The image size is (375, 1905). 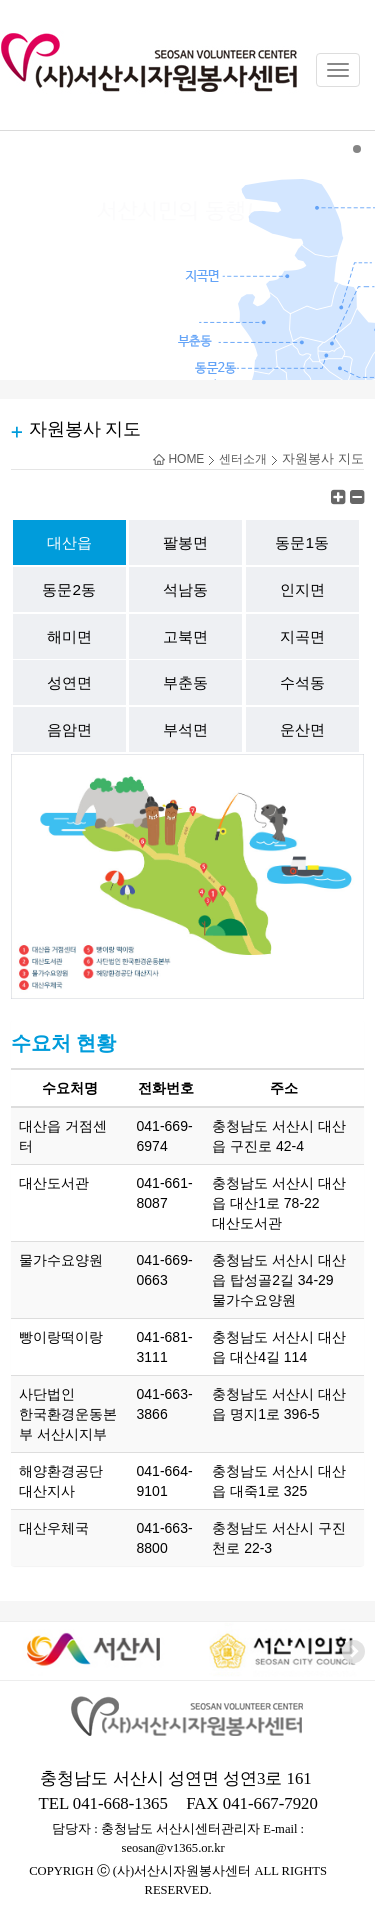 What do you see at coordinates (69, 729) in the screenshot?
I see `음암면` at bounding box center [69, 729].